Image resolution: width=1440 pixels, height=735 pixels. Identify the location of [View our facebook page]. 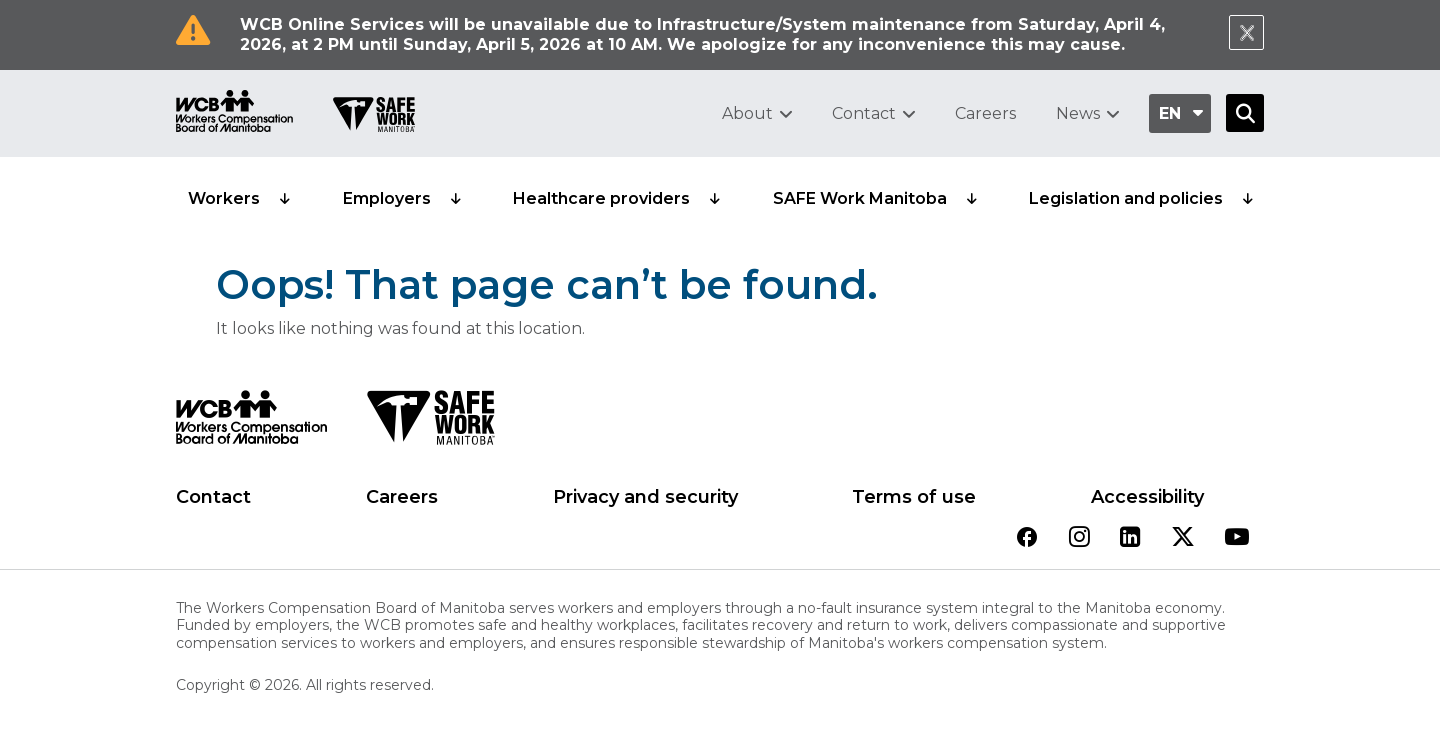
(1027, 538).